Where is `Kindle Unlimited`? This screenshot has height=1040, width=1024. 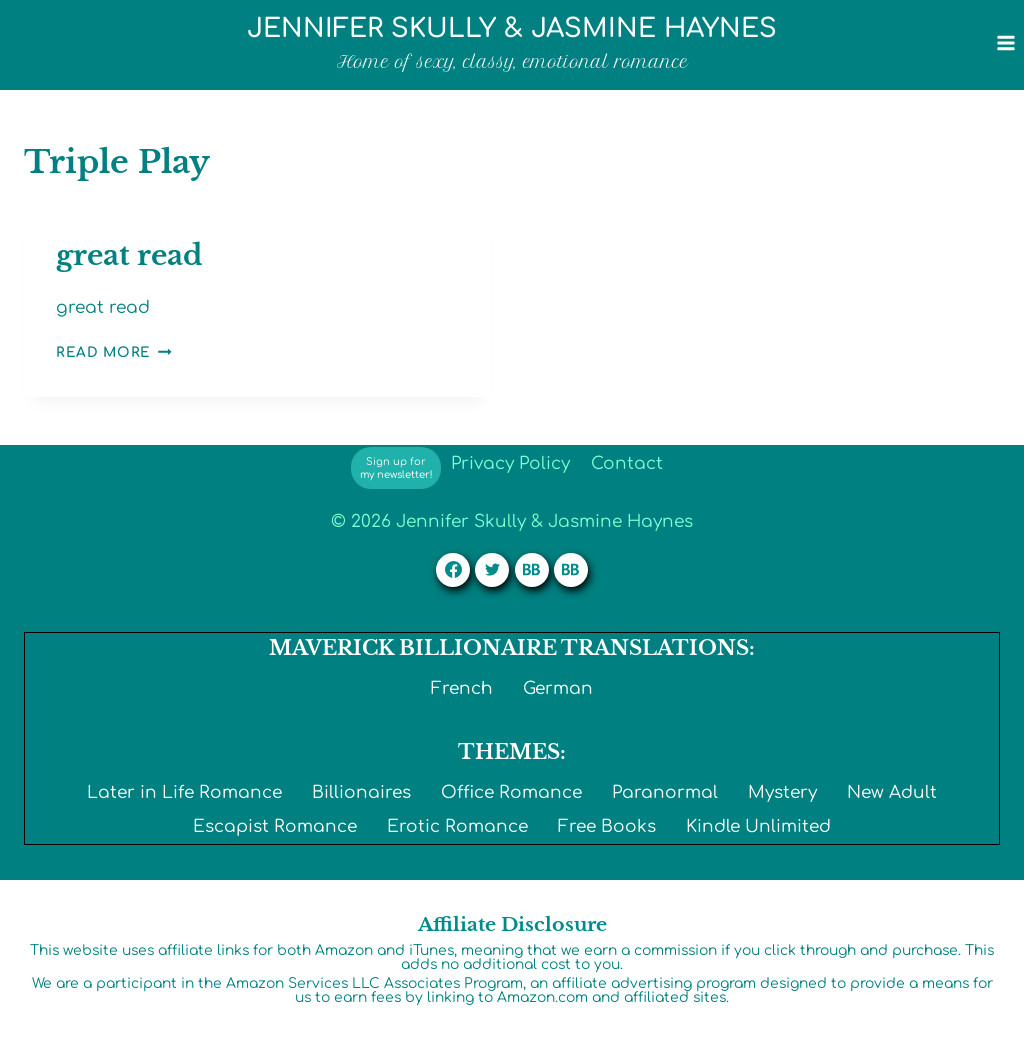
Kindle Unlimited is located at coordinates (758, 826).